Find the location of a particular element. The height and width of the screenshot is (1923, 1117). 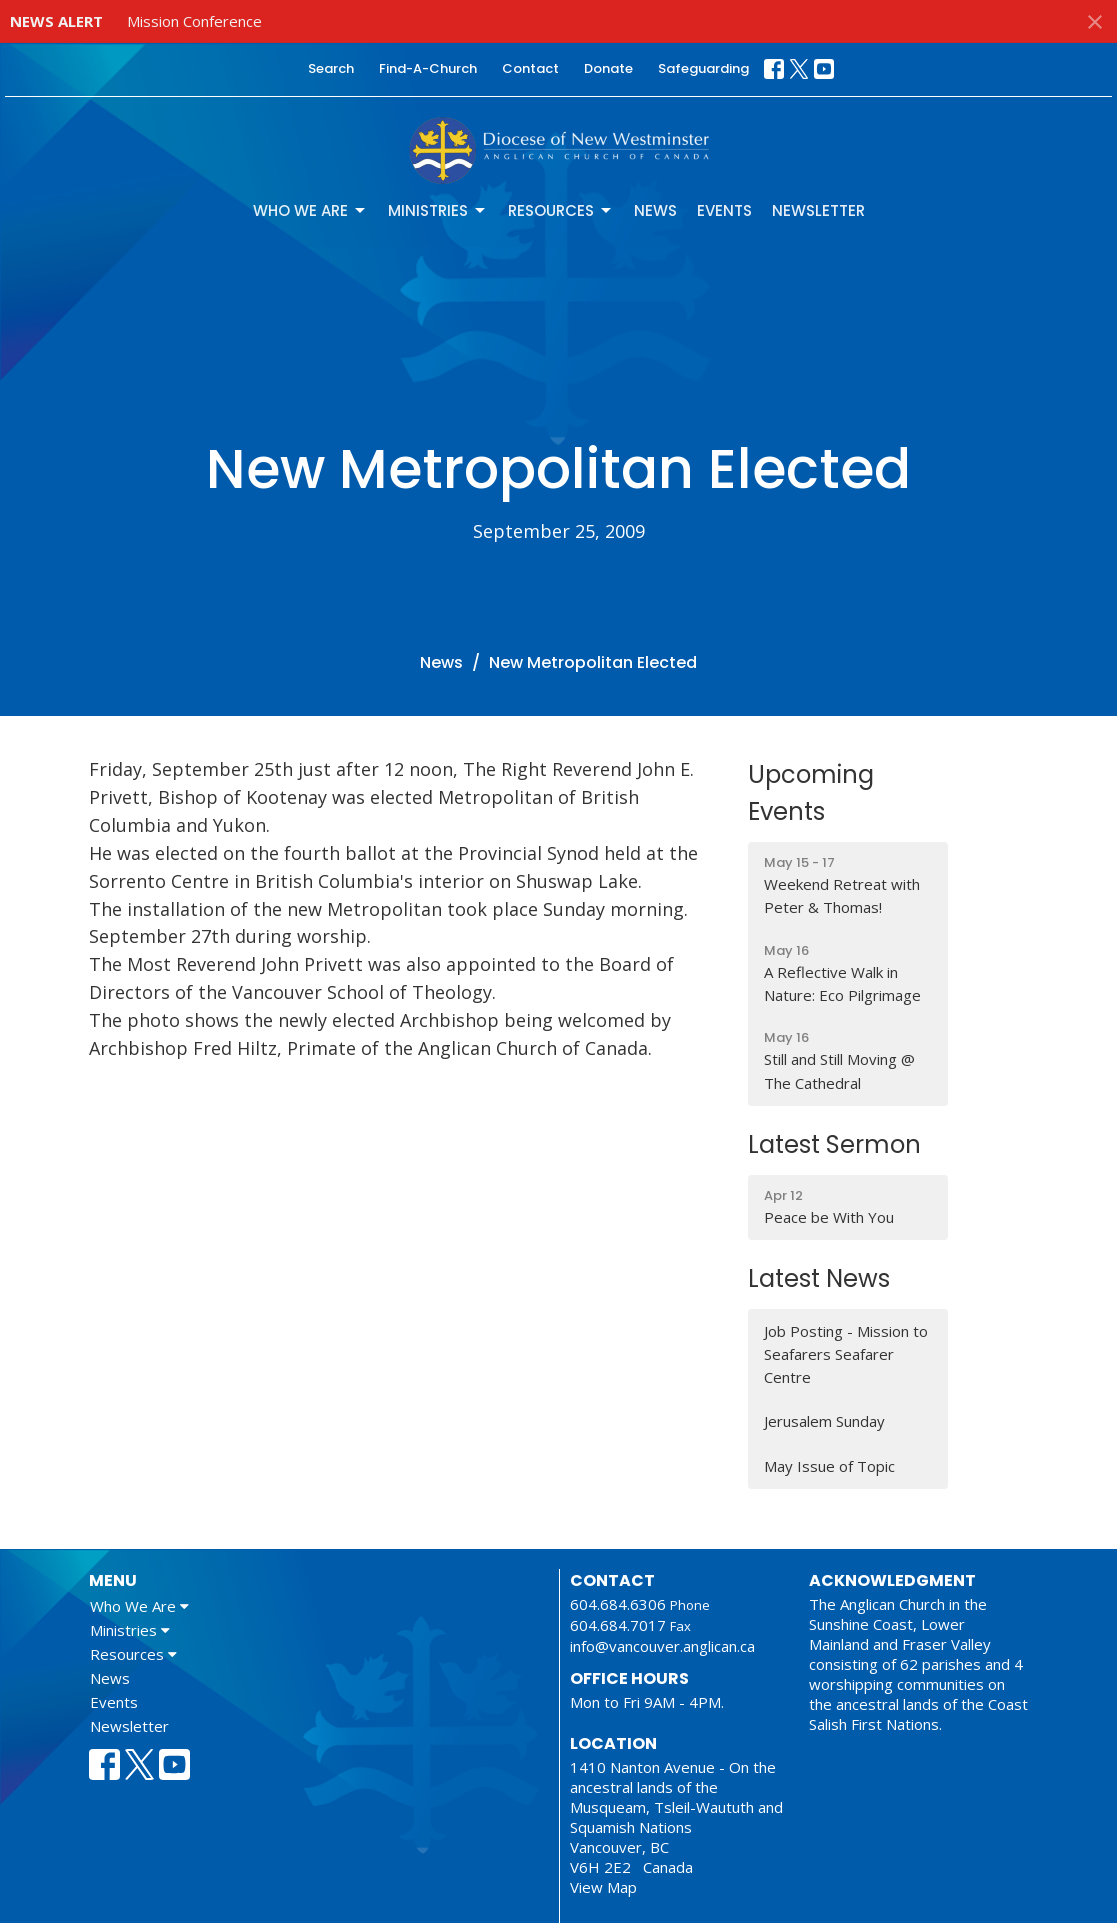

Events is located at coordinates (724, 210).